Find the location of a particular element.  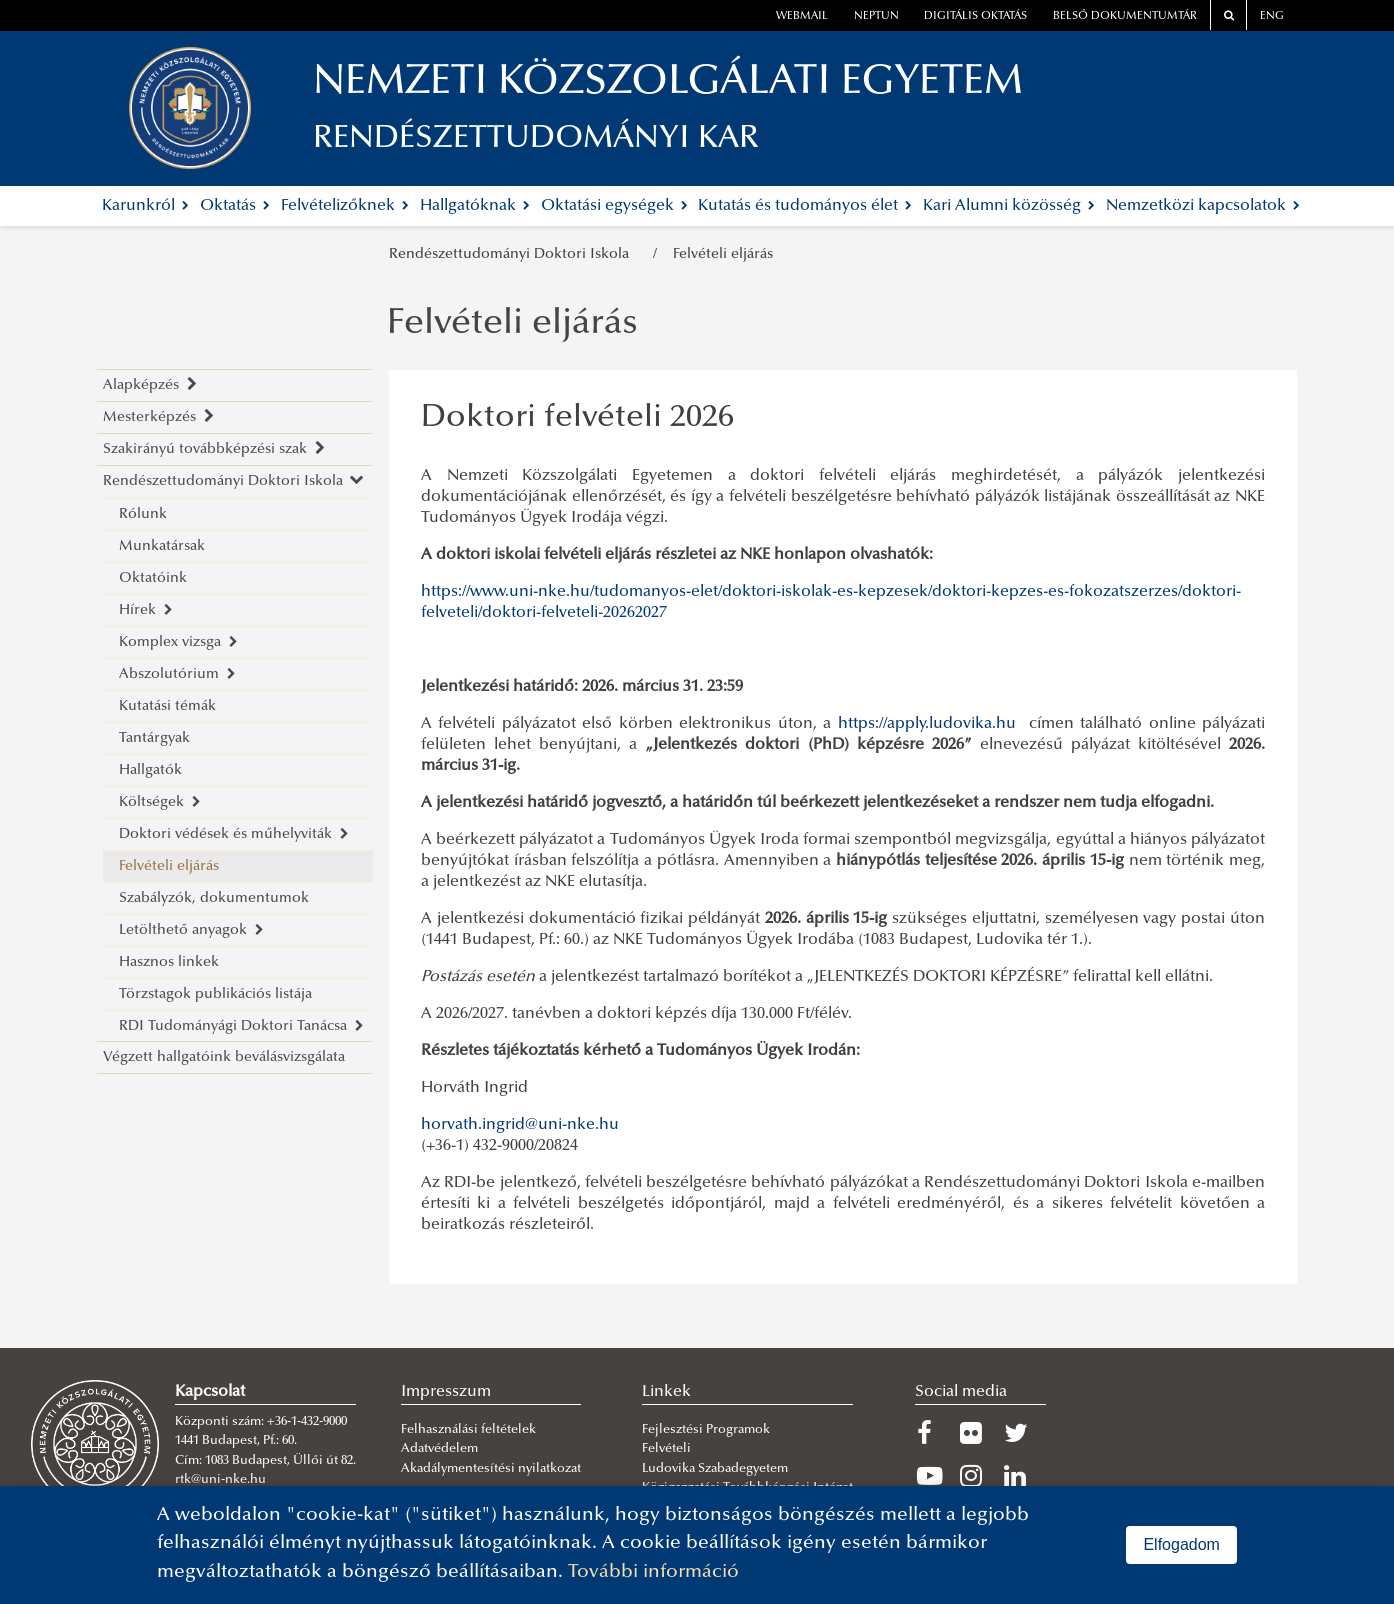

Kutatás és tudományos élet is located at coordinates (805, 206).